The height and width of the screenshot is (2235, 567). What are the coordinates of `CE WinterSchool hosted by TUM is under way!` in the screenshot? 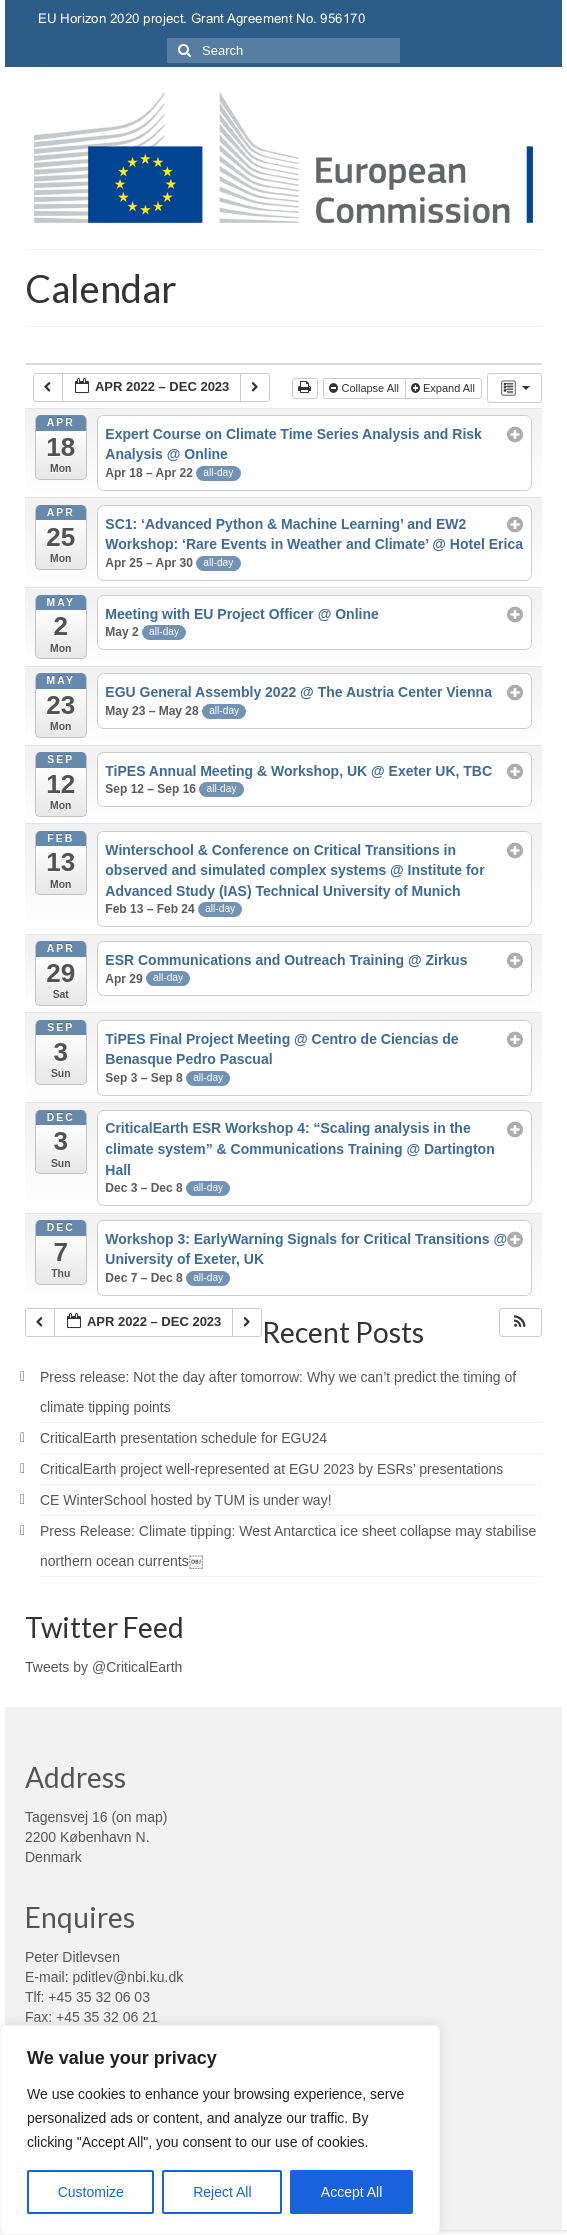 It's located at (186, 1500).